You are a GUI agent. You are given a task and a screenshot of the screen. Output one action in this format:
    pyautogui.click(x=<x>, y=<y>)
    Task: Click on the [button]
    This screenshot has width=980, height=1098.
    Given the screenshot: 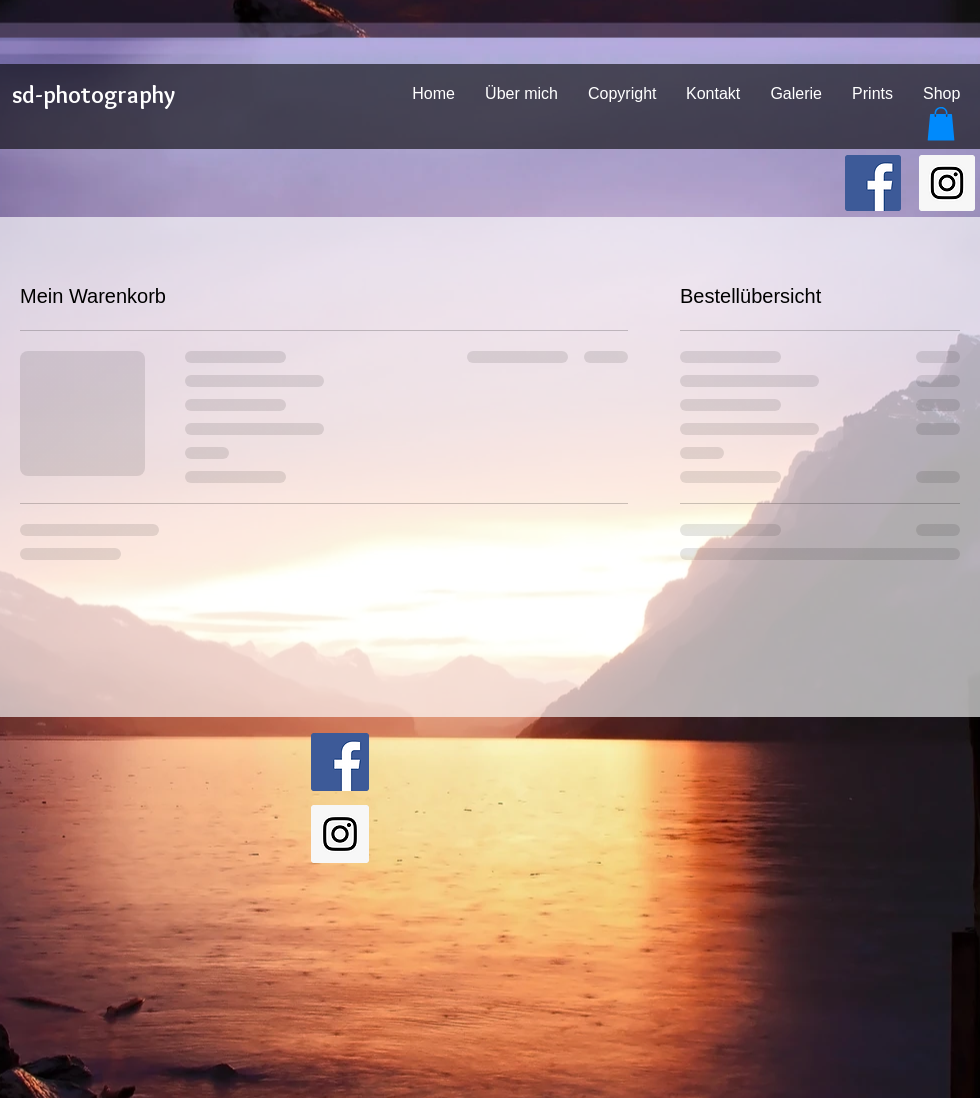 What is the action you would take?
    pyautogui.click(x=941, y=123)
    